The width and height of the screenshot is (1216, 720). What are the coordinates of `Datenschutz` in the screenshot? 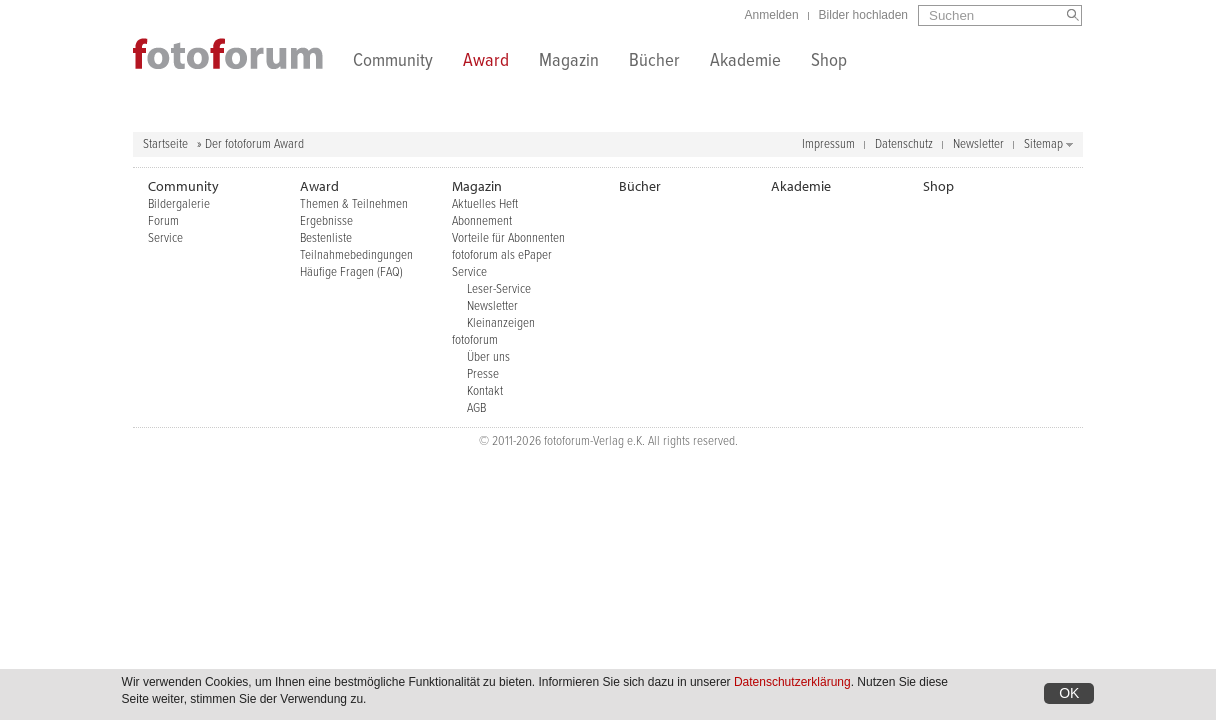 It's located at (904, 144).